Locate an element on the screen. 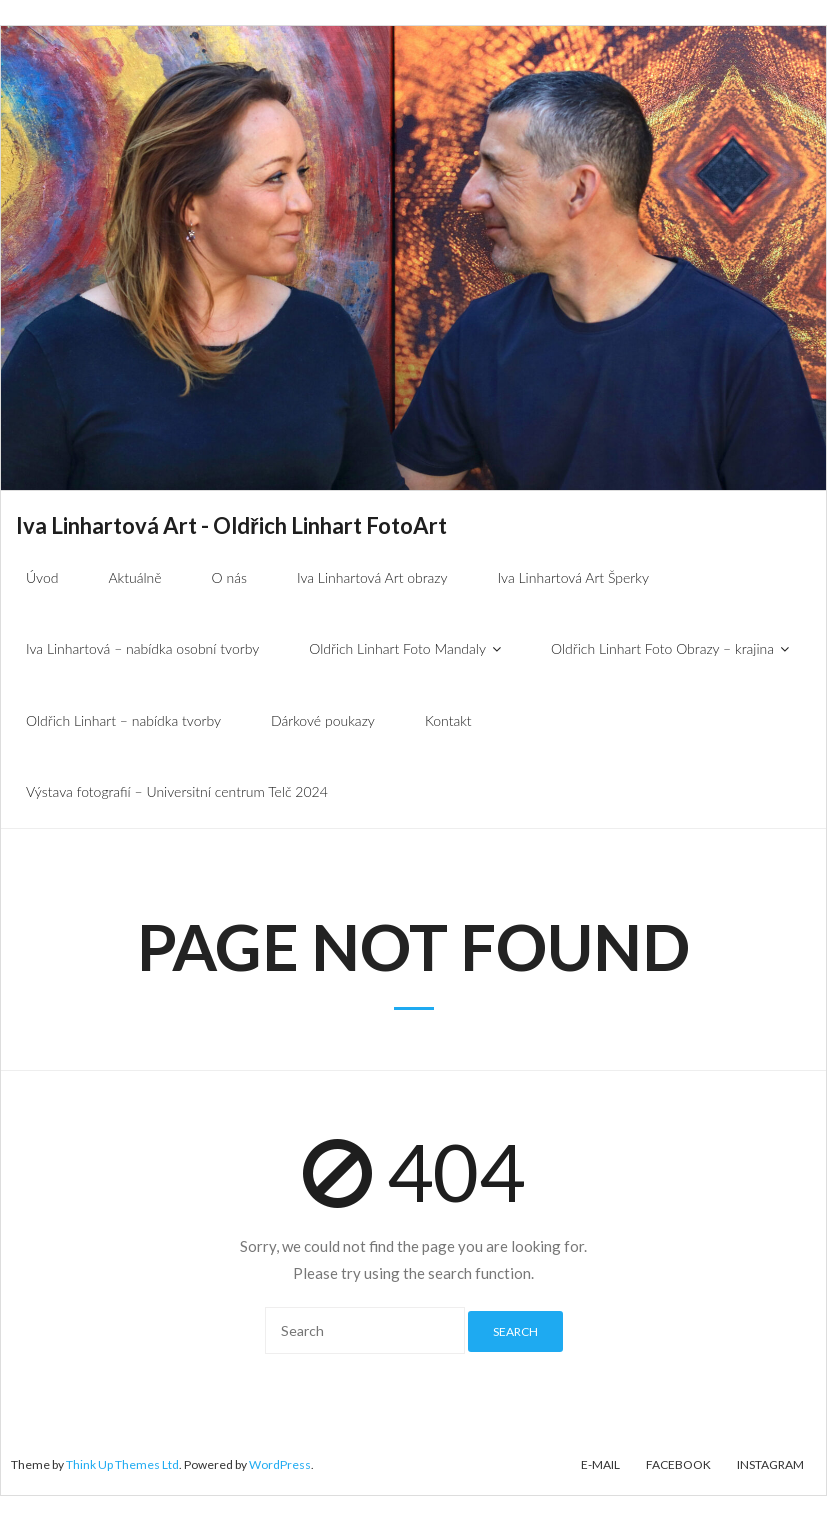  Think Up Themes Ltd is located at coordinates (122, 1464).